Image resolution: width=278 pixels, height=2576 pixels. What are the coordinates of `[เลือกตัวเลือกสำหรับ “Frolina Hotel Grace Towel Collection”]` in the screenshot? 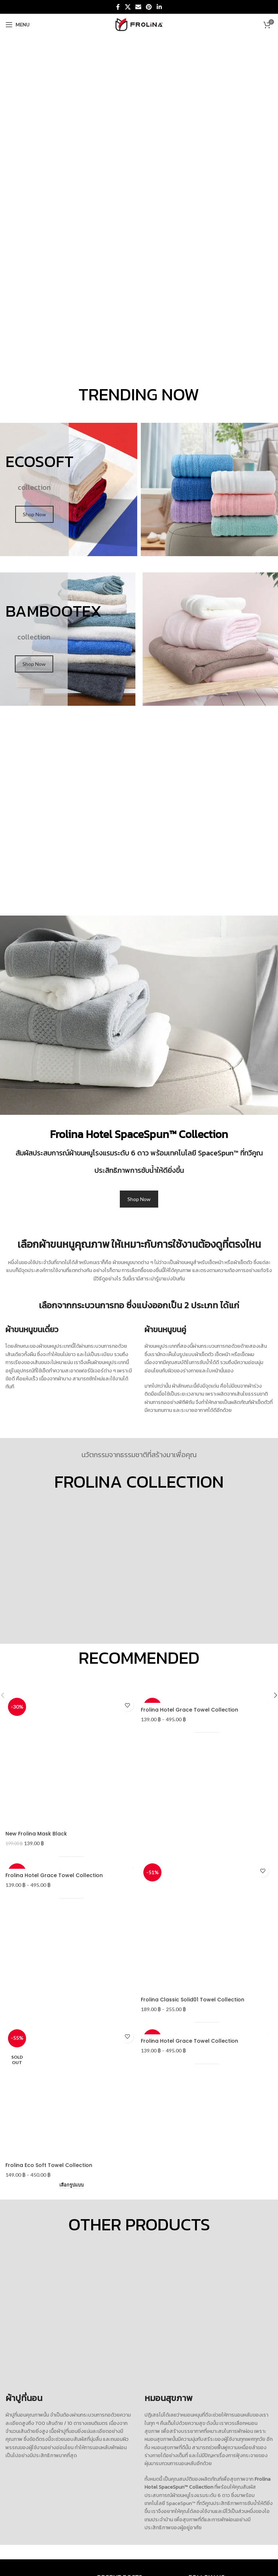 It's located at (207, 1730).